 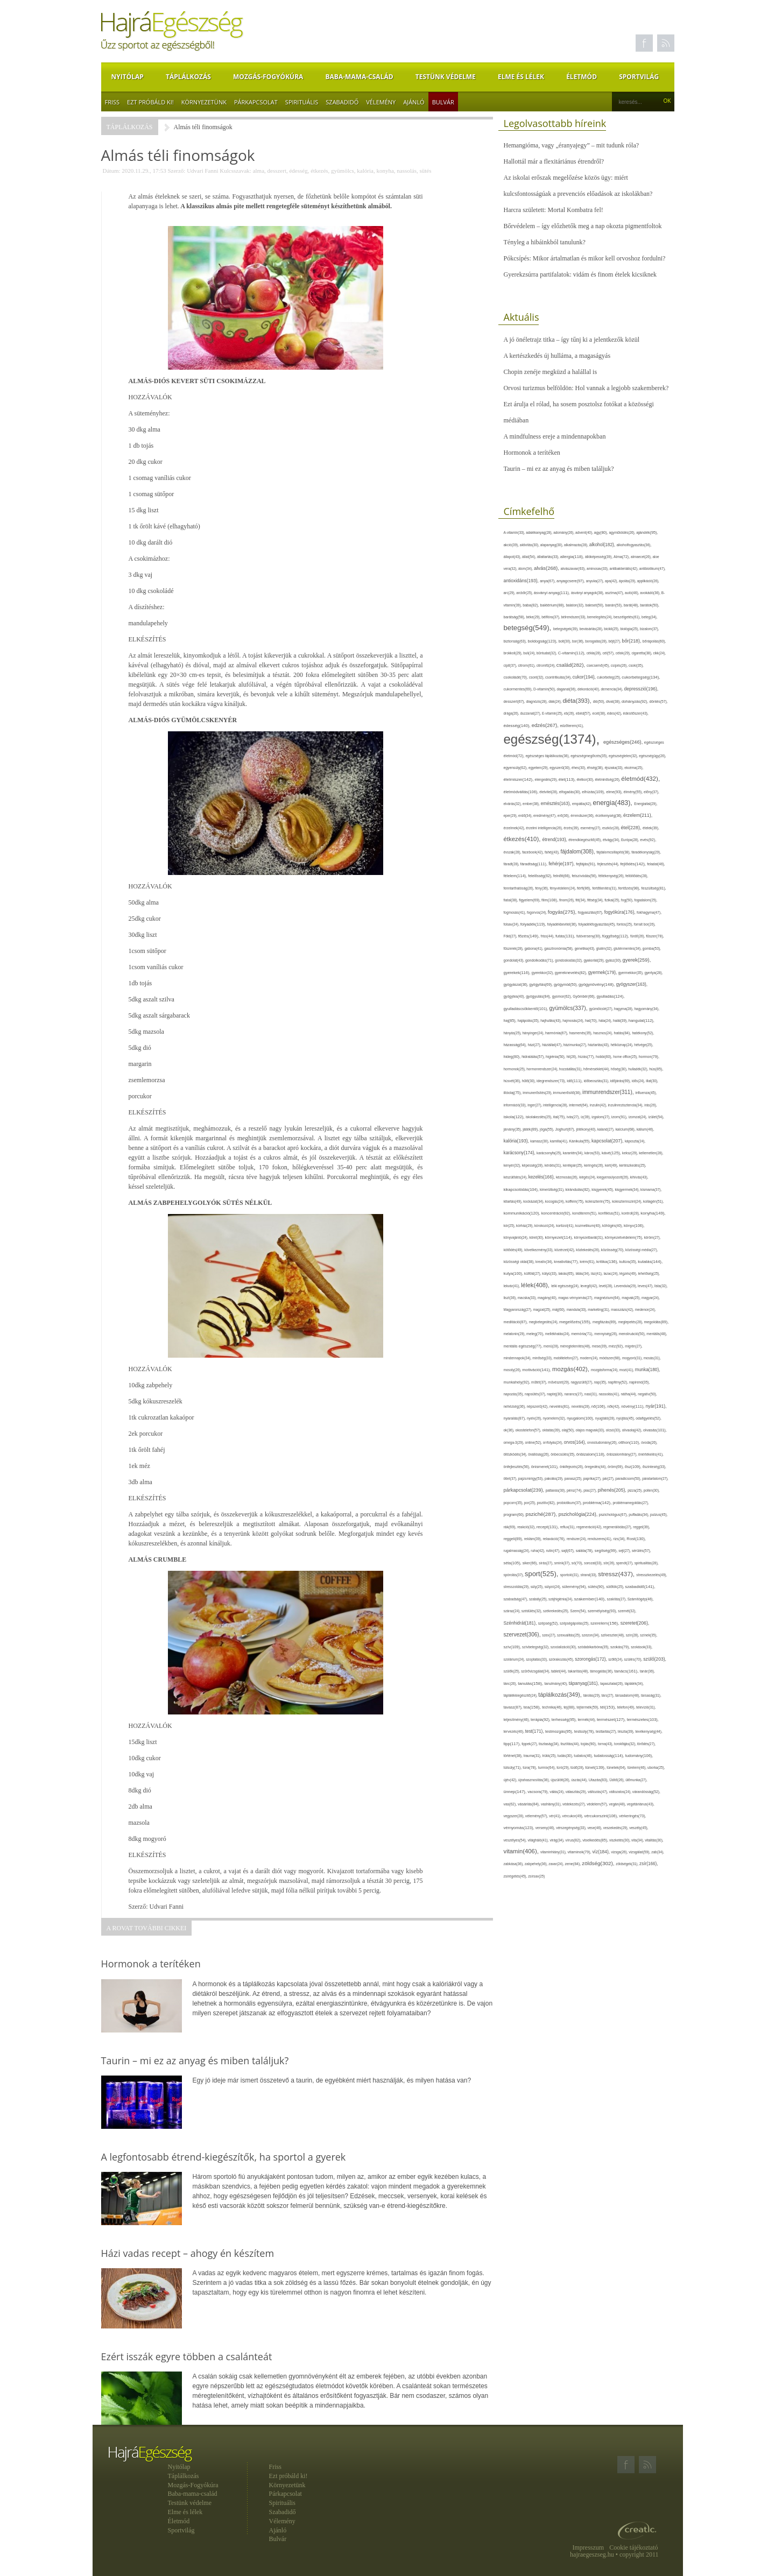 What do you see at coordinates (648, 1418) in the screenshot?
I see `odafigyelés(52),` at bounding box center [648, 1418].